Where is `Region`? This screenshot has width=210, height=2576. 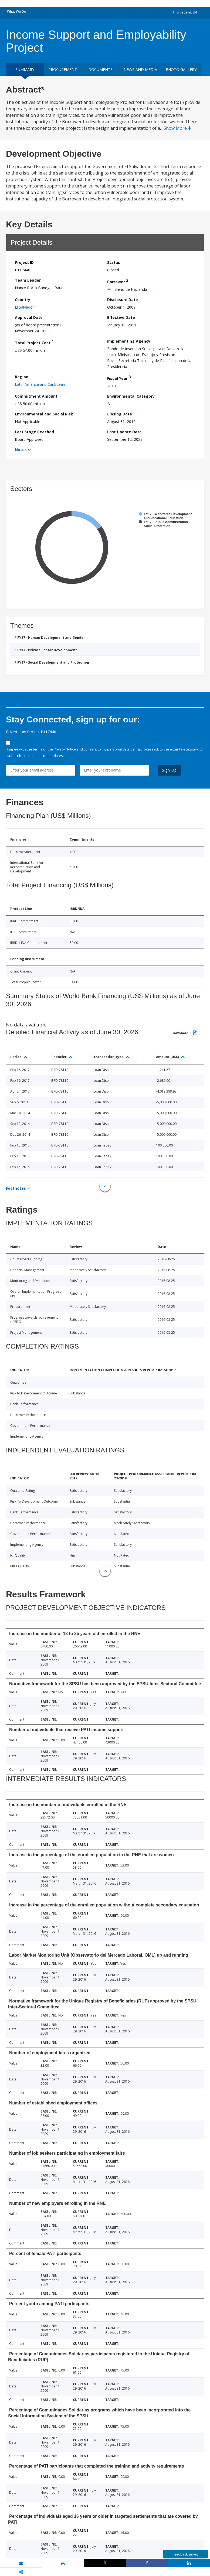 Region is located at coordinates (21, 376).